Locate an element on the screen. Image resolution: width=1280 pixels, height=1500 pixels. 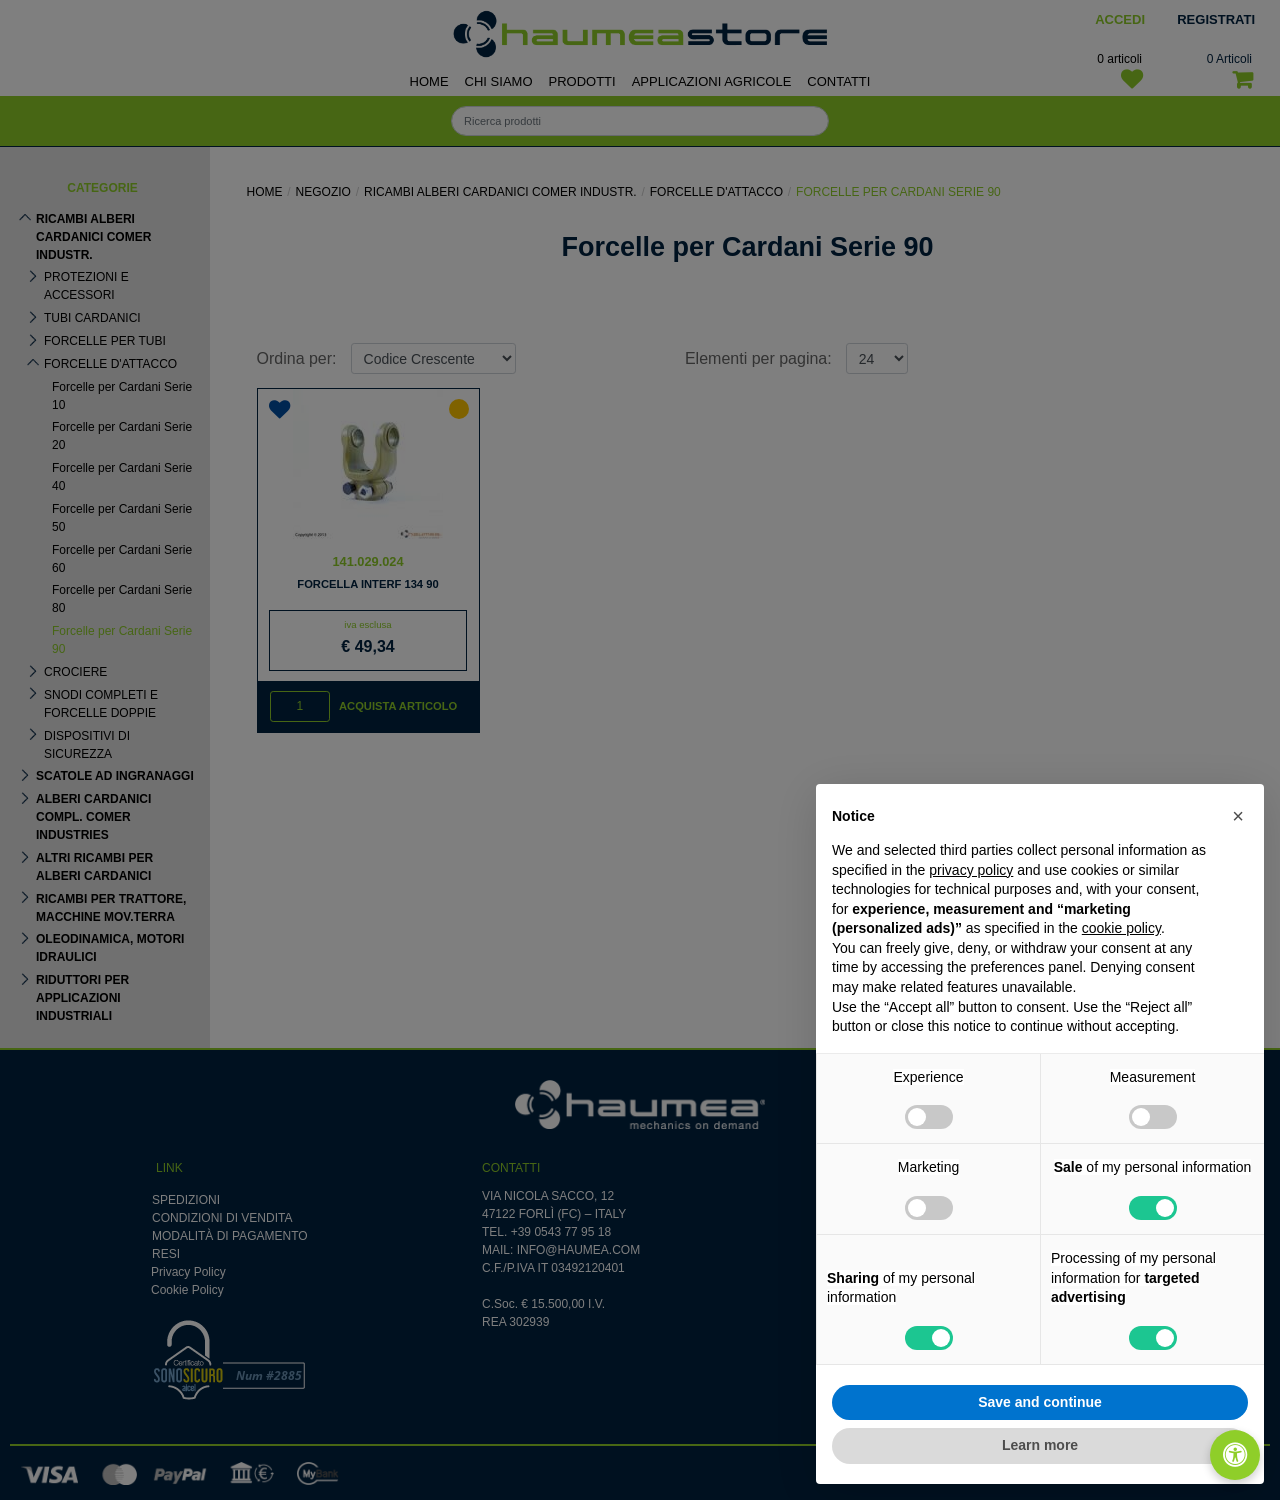
cookie policy [button] is located at coordinates (1121, 928).